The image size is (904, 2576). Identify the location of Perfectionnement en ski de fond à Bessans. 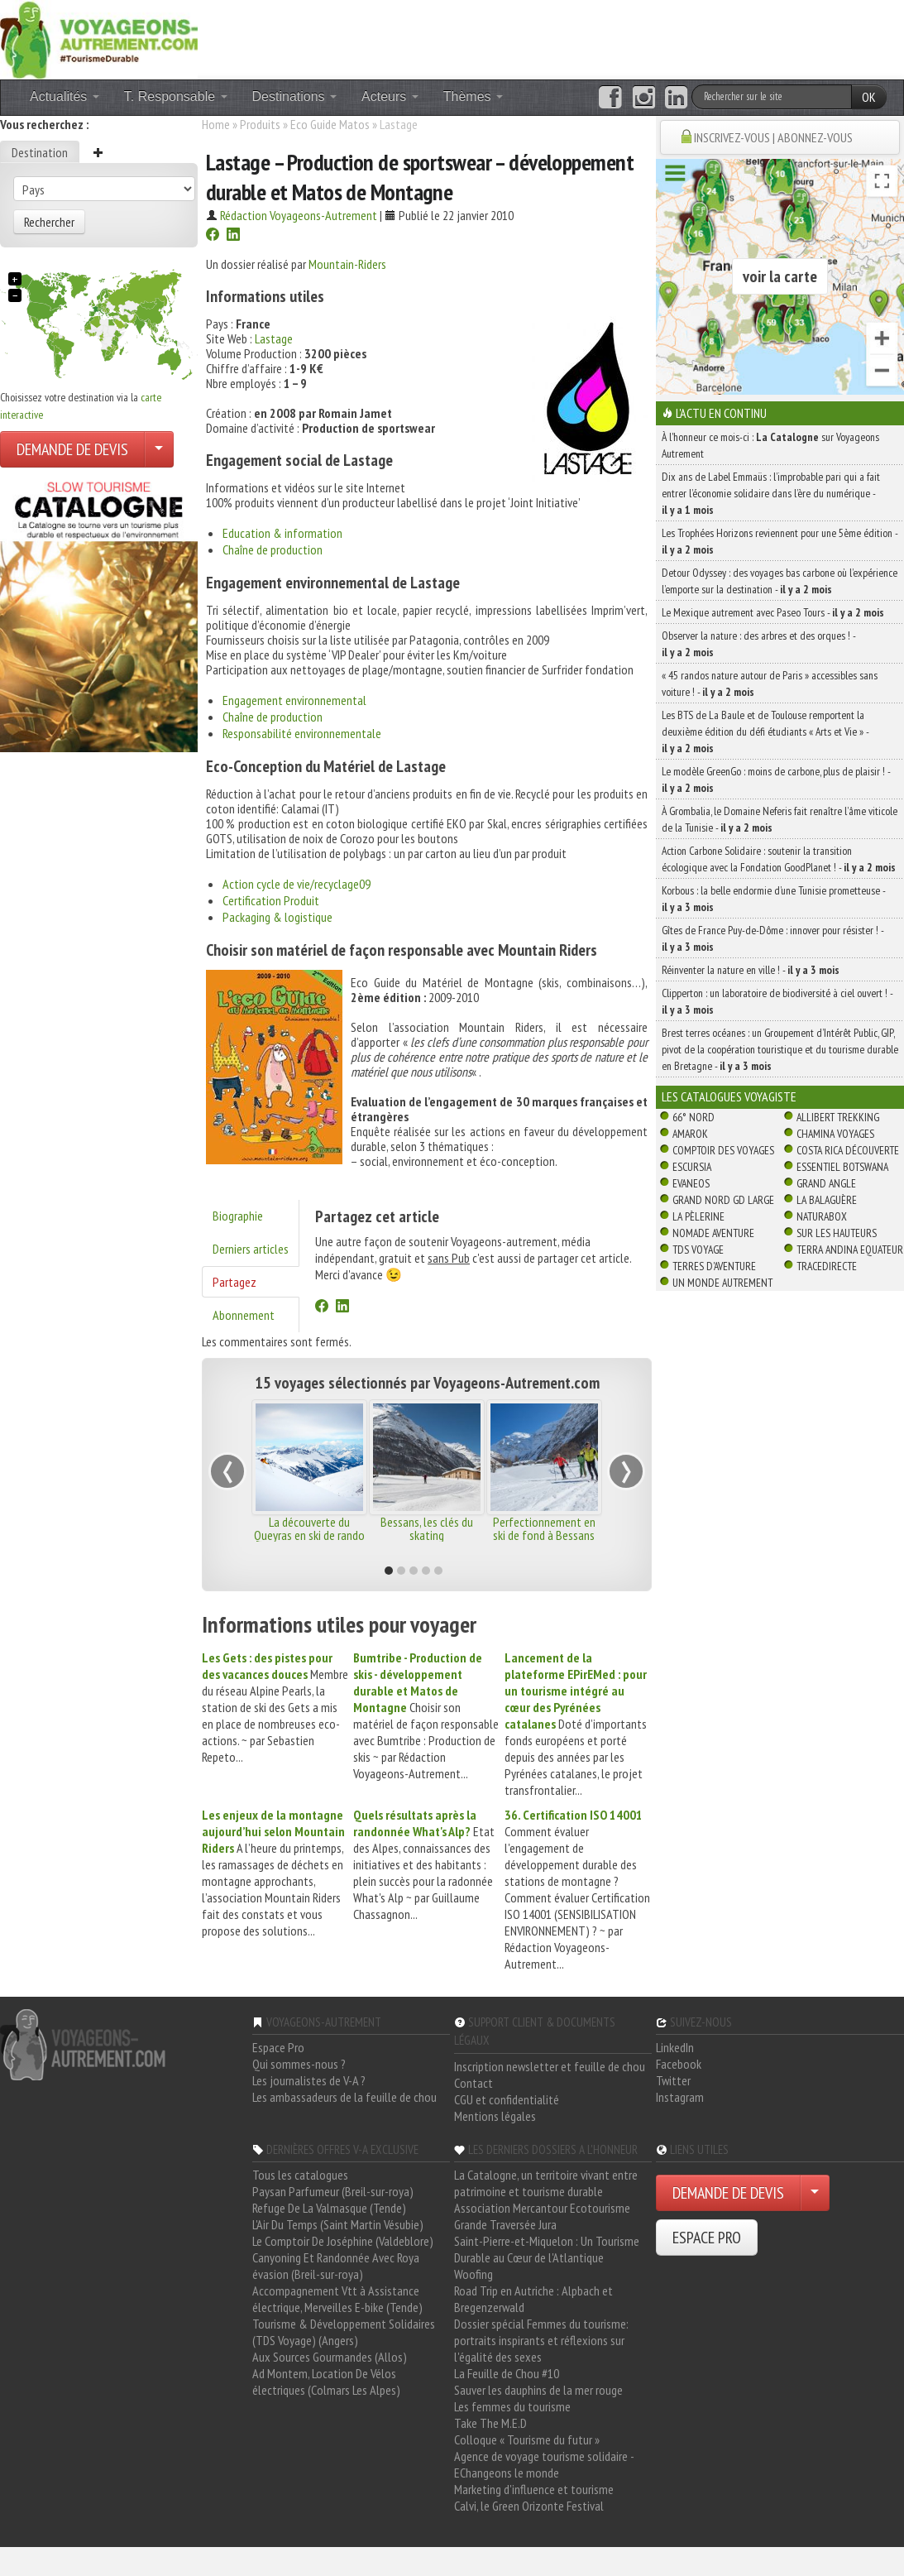
(544, 1528).